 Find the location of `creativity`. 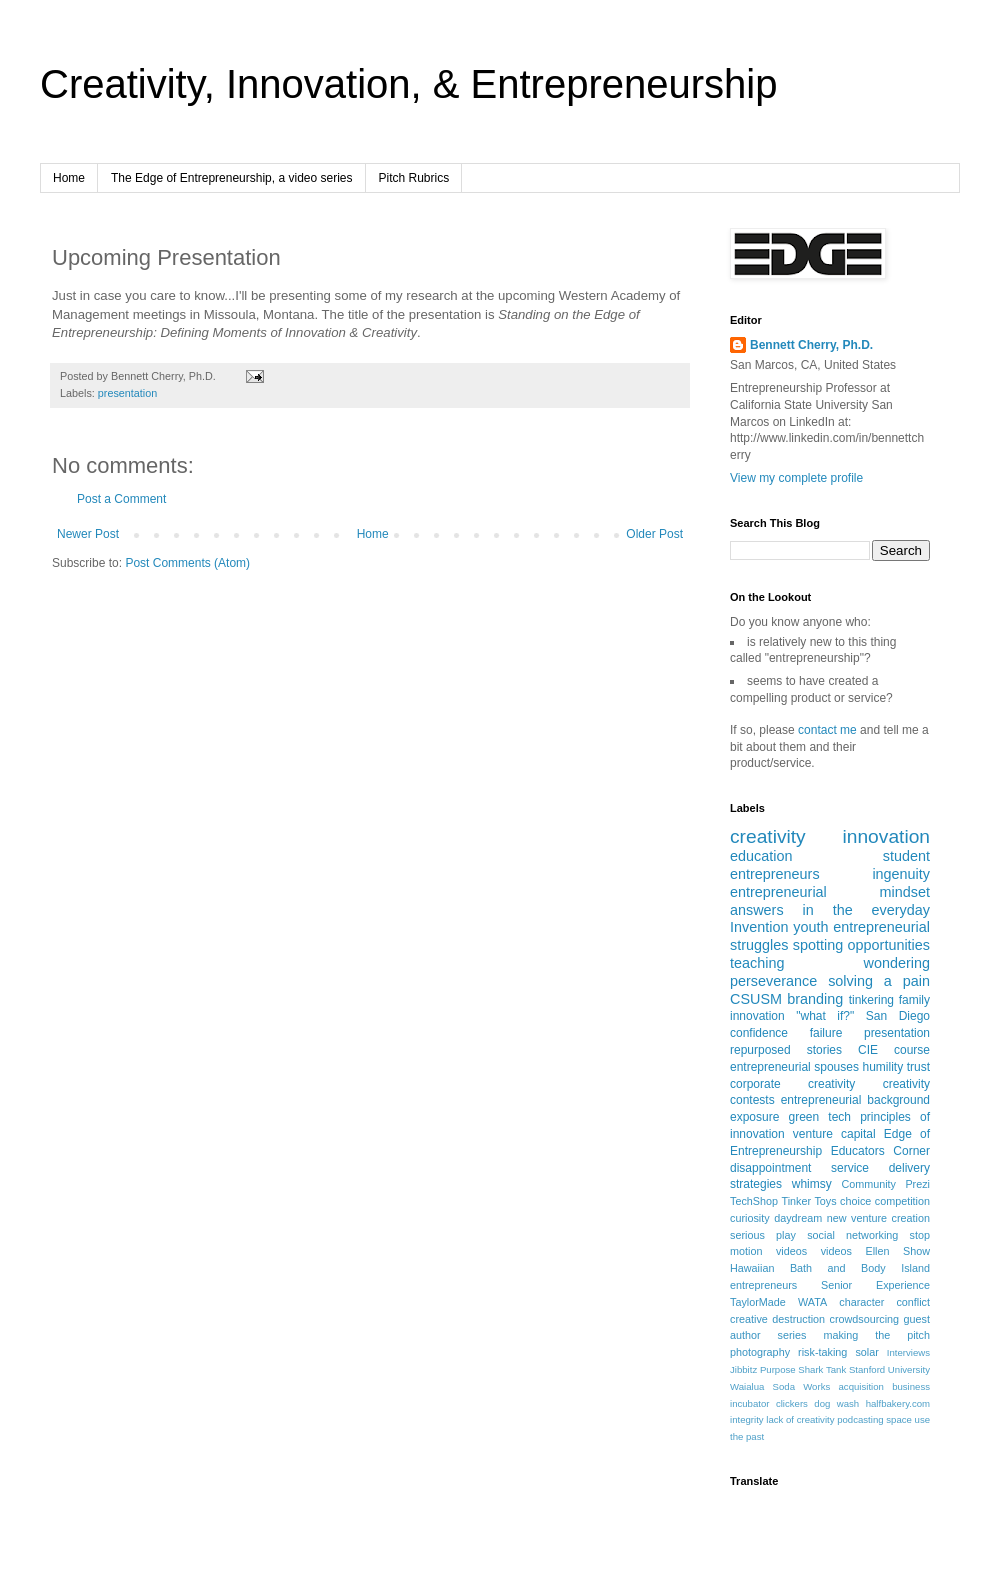

creativity is located at coordinates (768, 836).